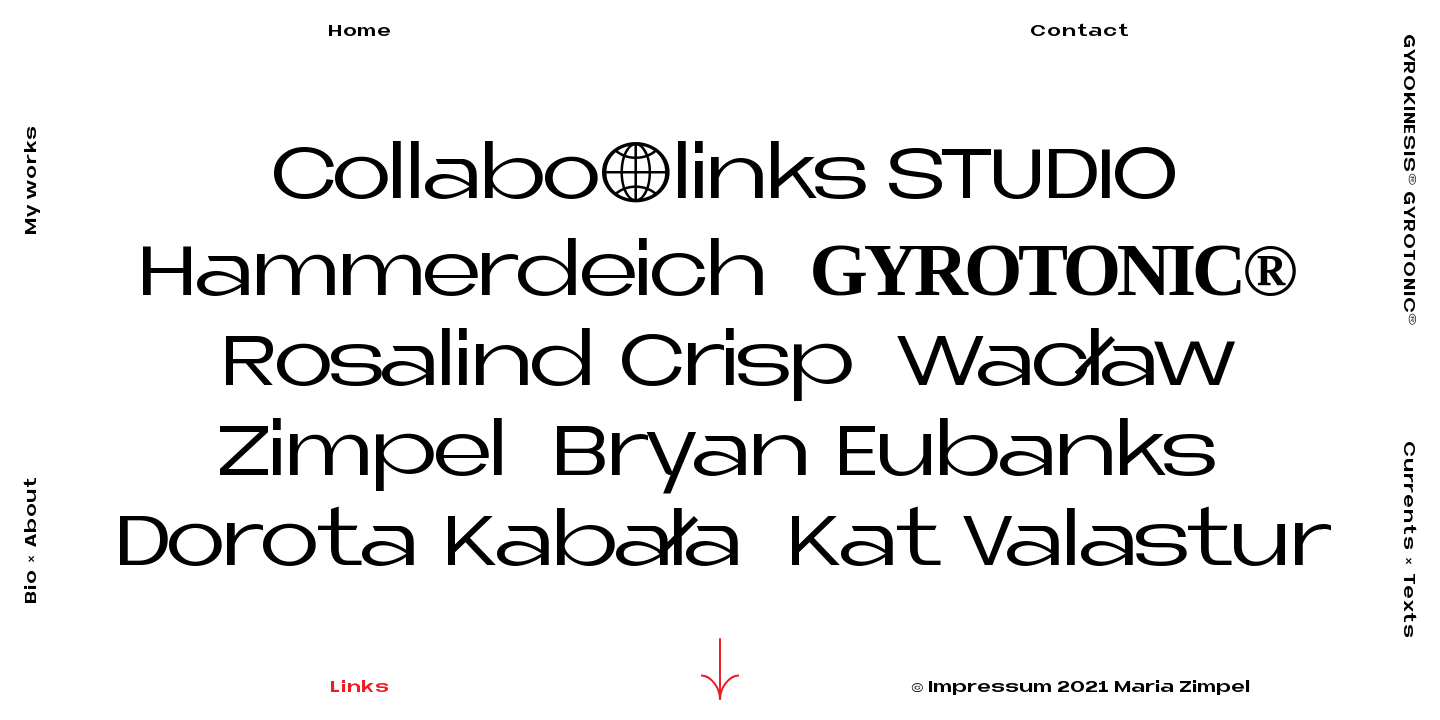 Image resolution: width=1440 pixels, height=720 pixels. What do you see at coordinates (360, 32) in the screenshot?
I see `Home` at bounding box center [360, 32].